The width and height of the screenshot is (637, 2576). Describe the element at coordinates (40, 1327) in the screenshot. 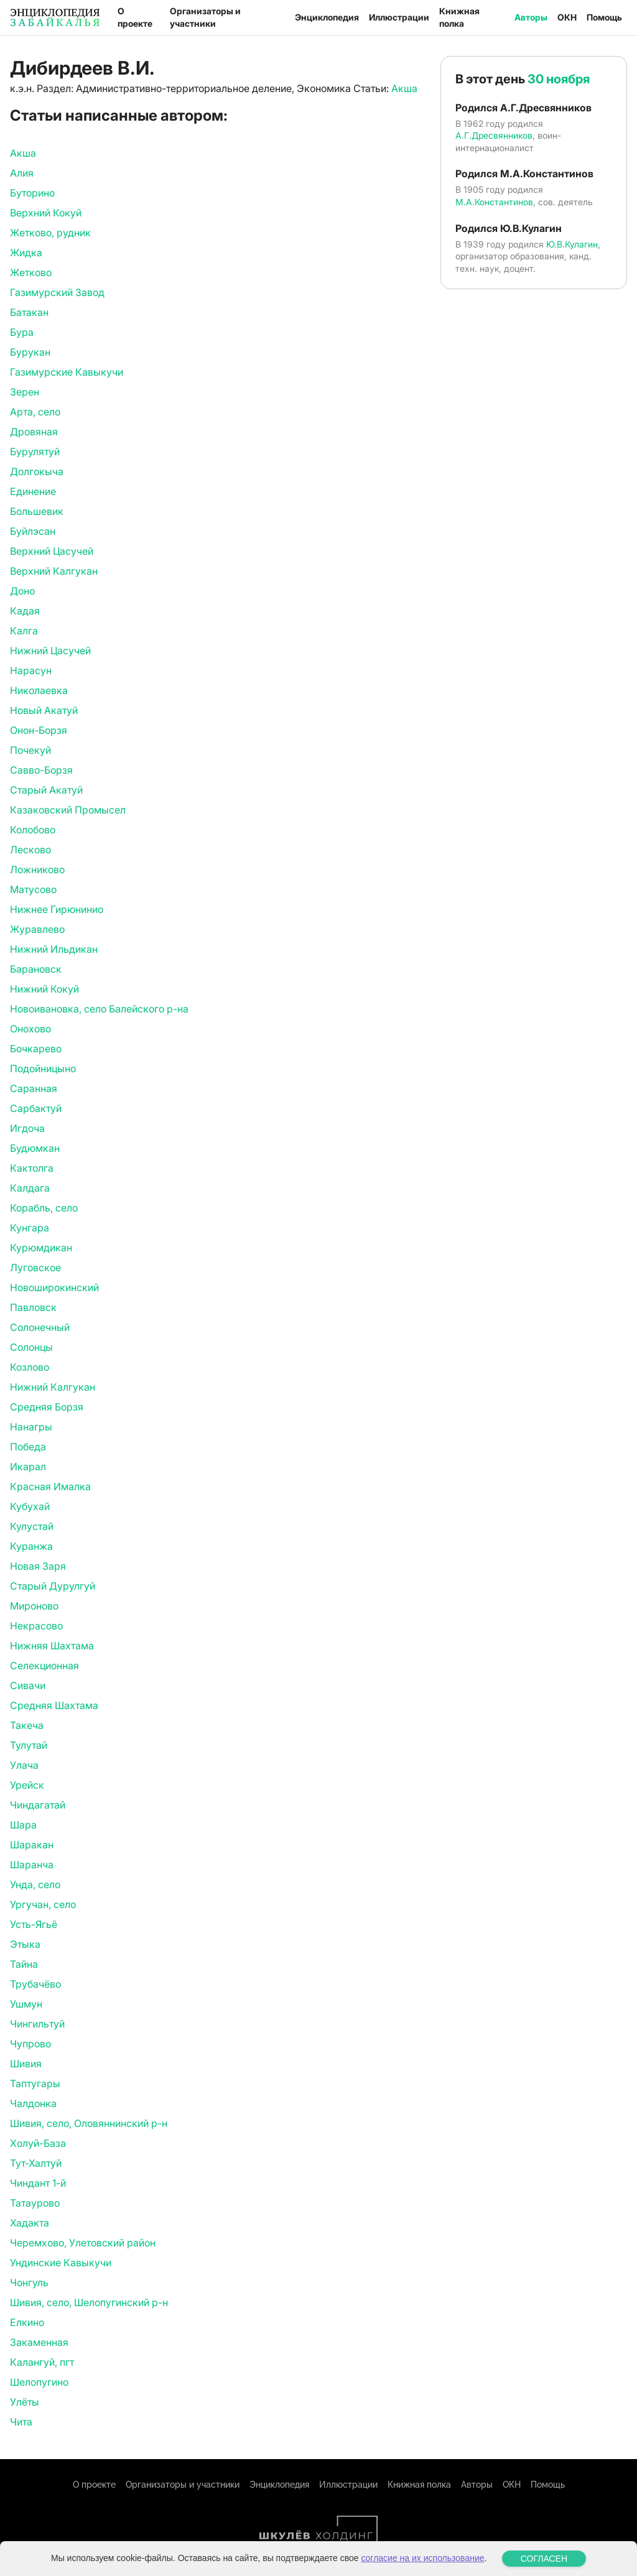

I see `Солонечный` at that location.